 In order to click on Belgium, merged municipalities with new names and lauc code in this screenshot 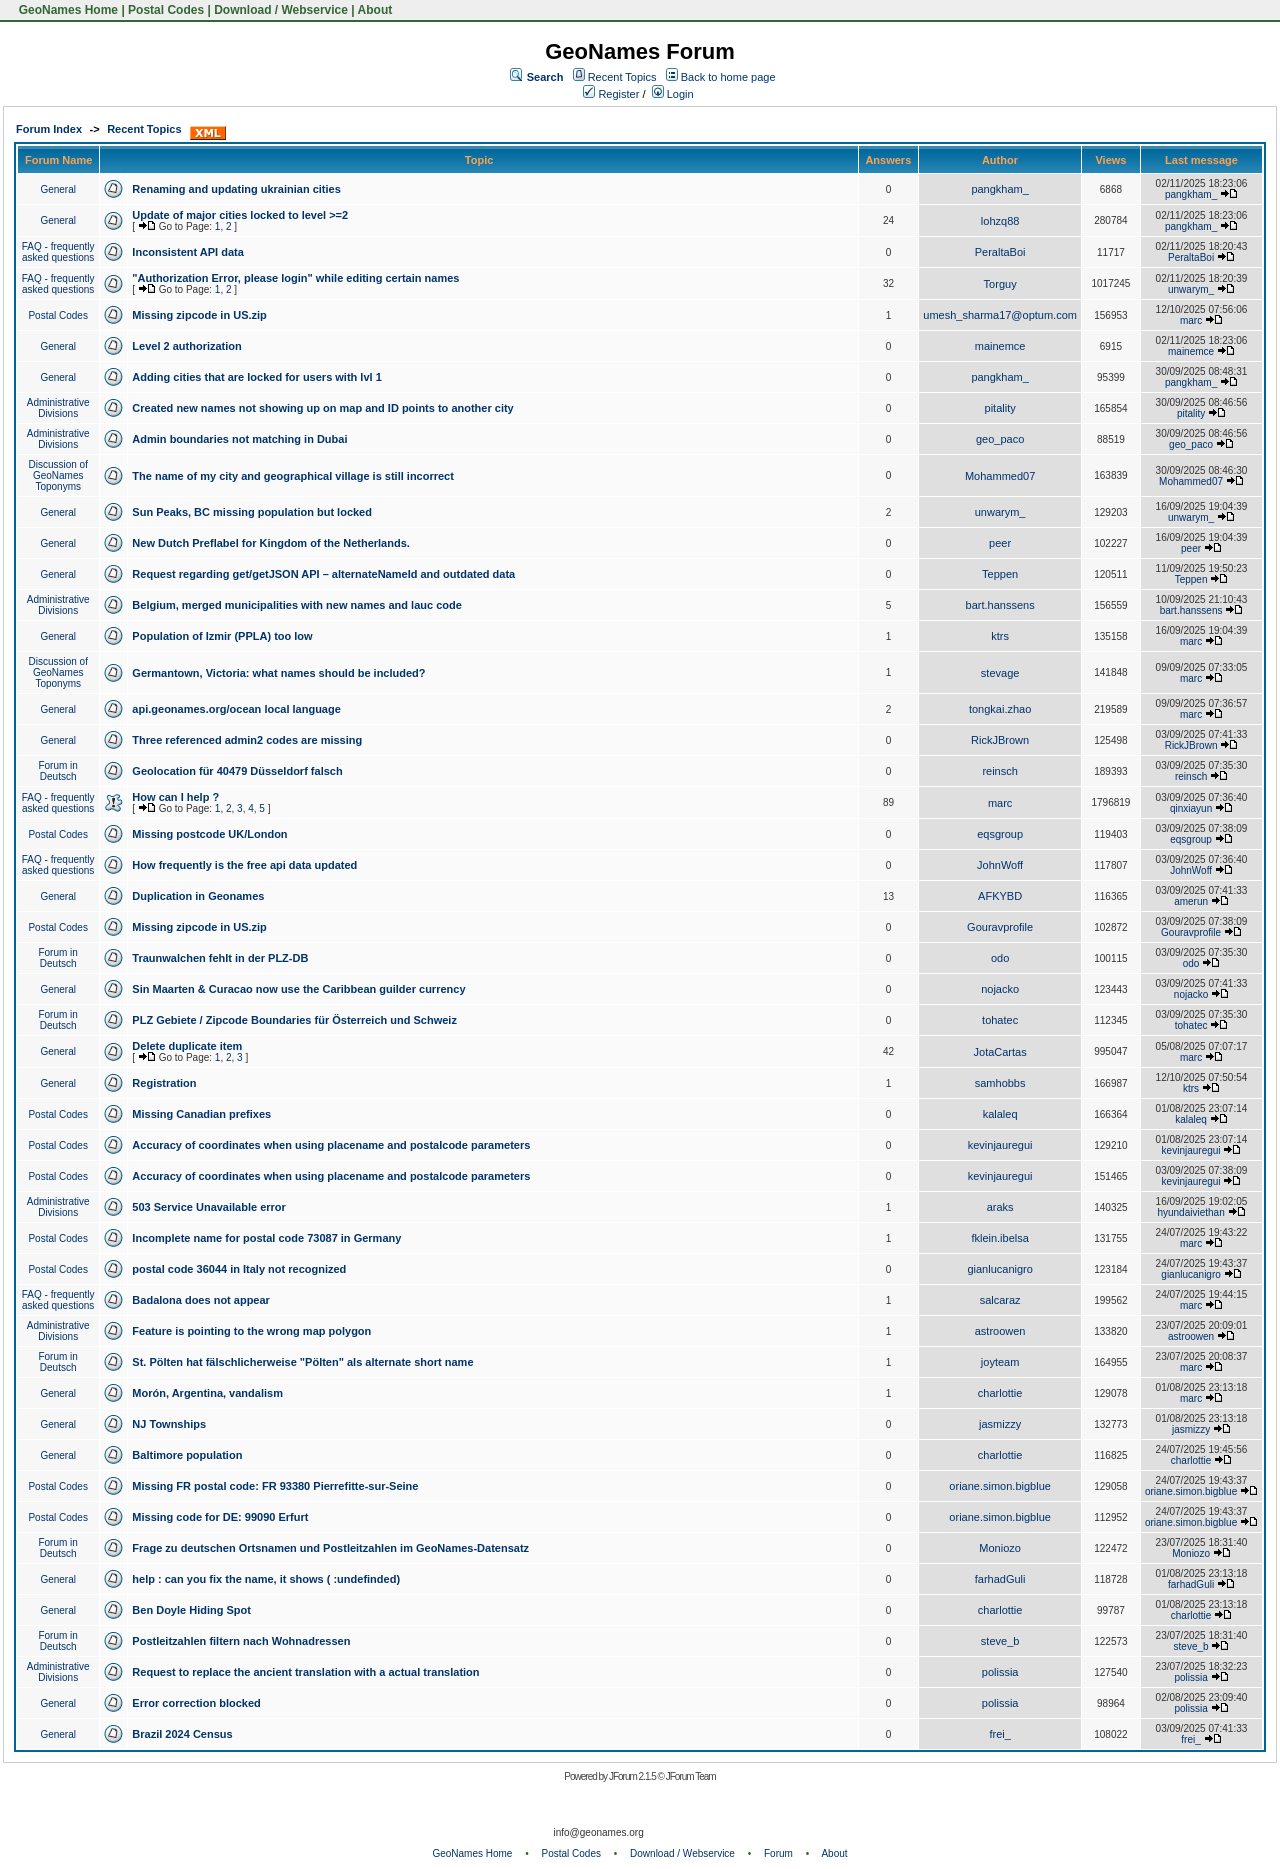, I will do `click(296, 605)`.